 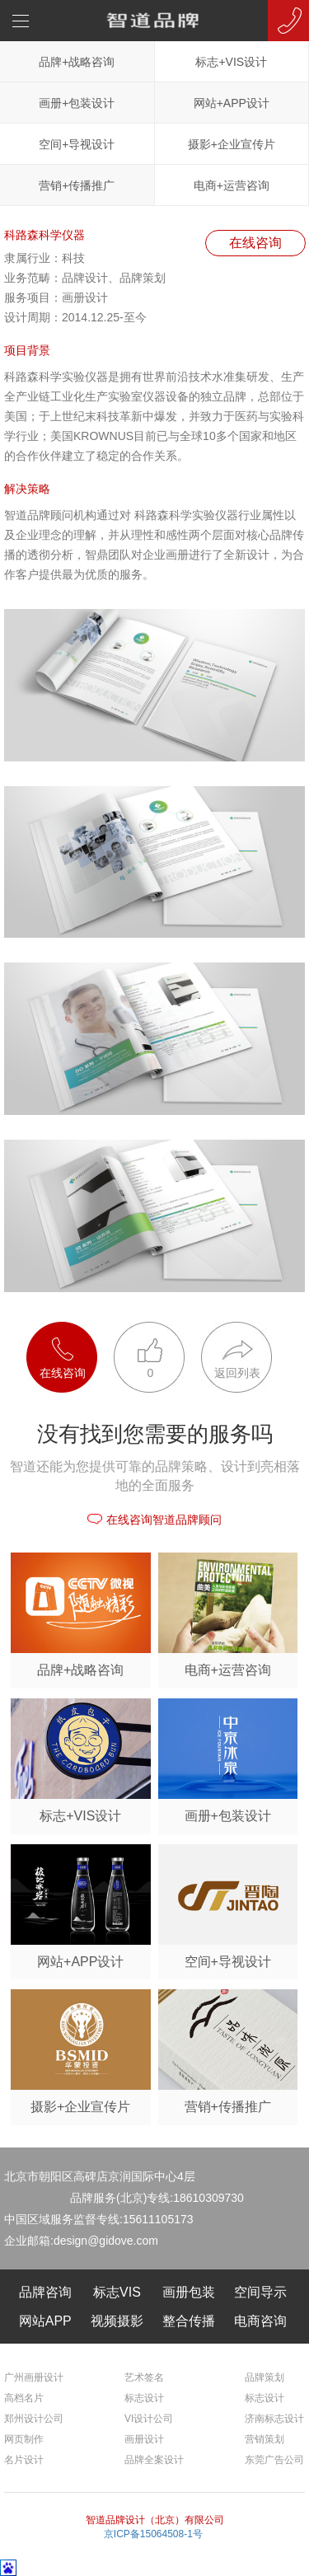 What do you see at coordinates (231, 103) in the screenshot?
I see `网站+APP设计` at bounding box center [231, 103].